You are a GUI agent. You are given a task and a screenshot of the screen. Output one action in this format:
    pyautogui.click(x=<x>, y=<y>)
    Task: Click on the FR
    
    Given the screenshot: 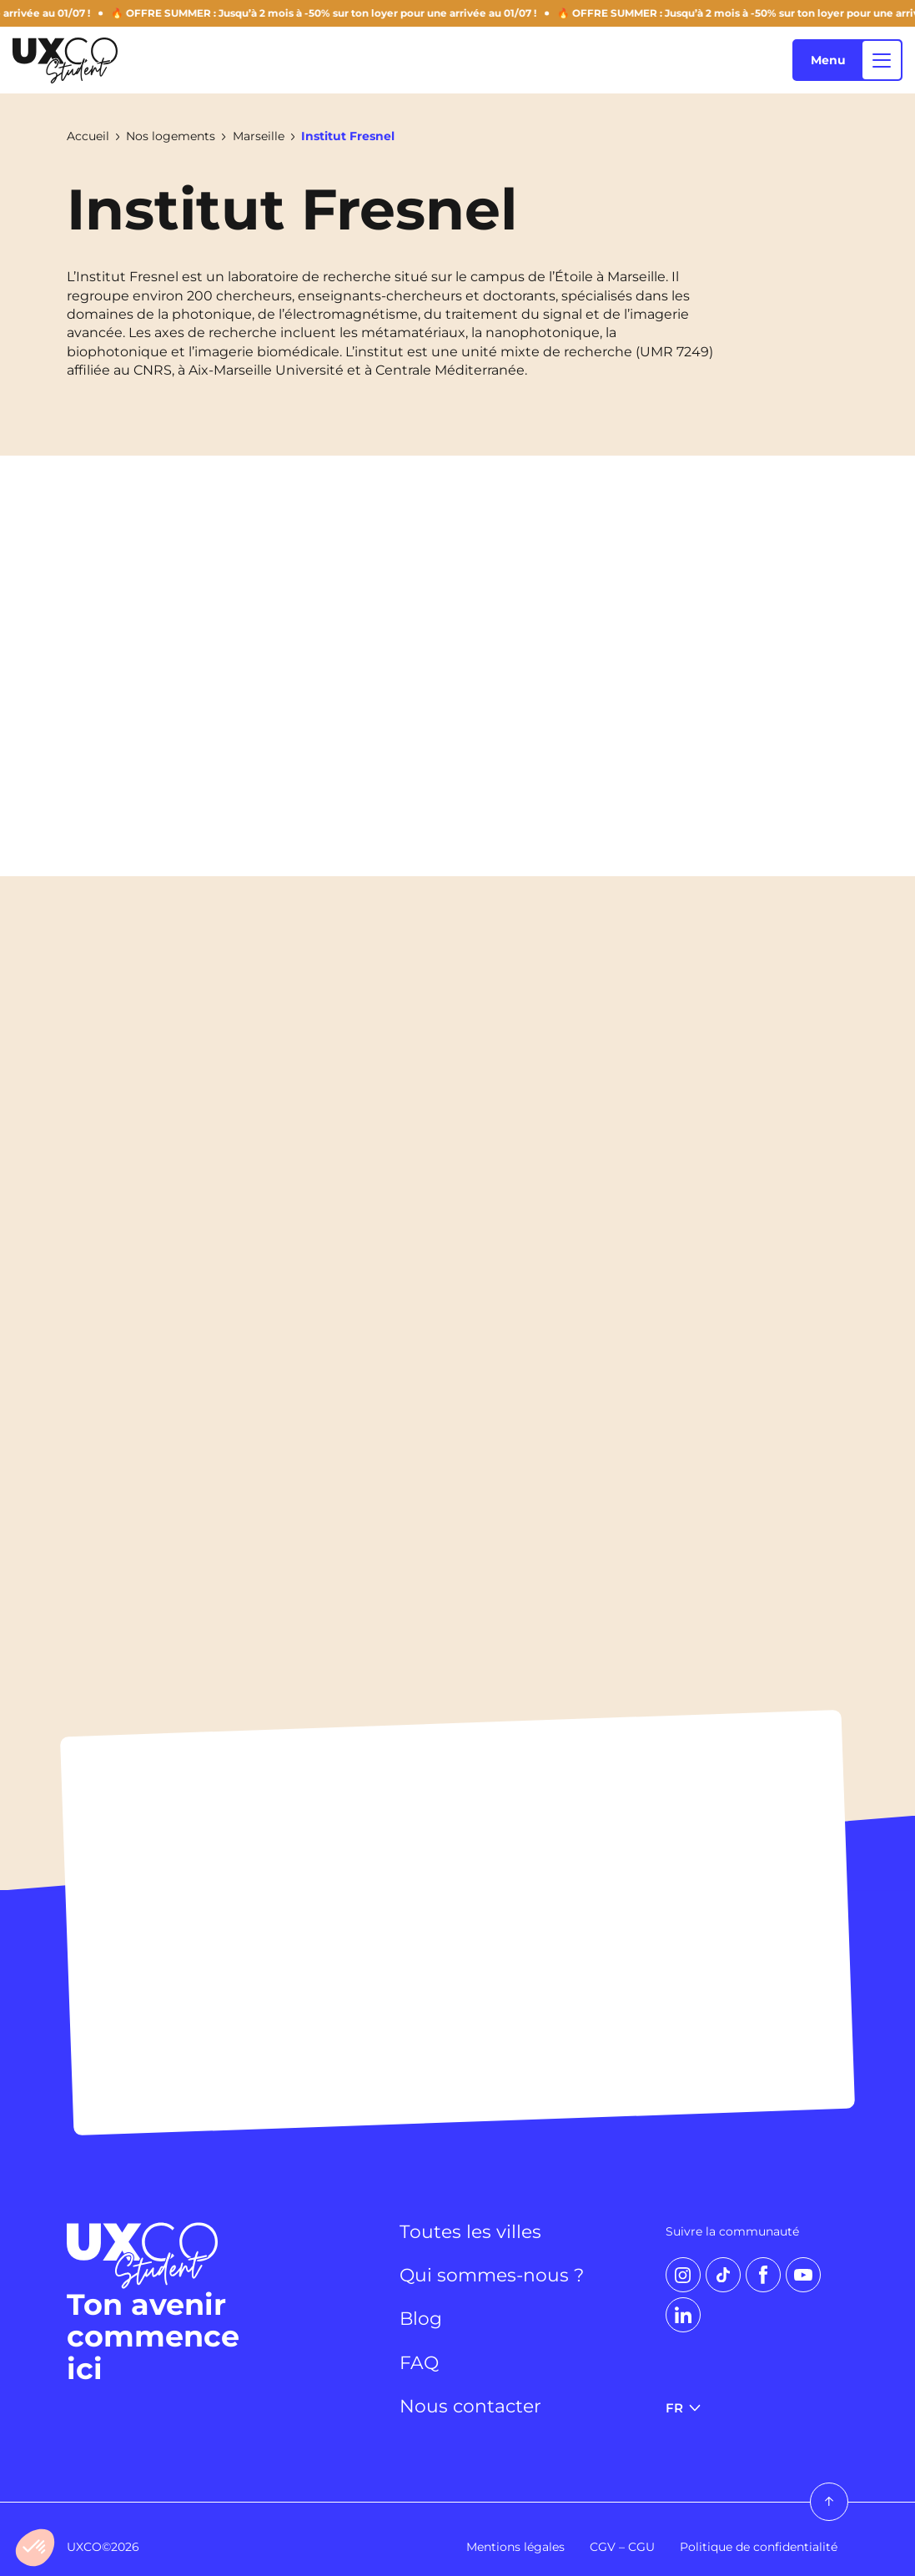 What is the action you would take?
    pyautogui.click(x=682, y=2408)
    